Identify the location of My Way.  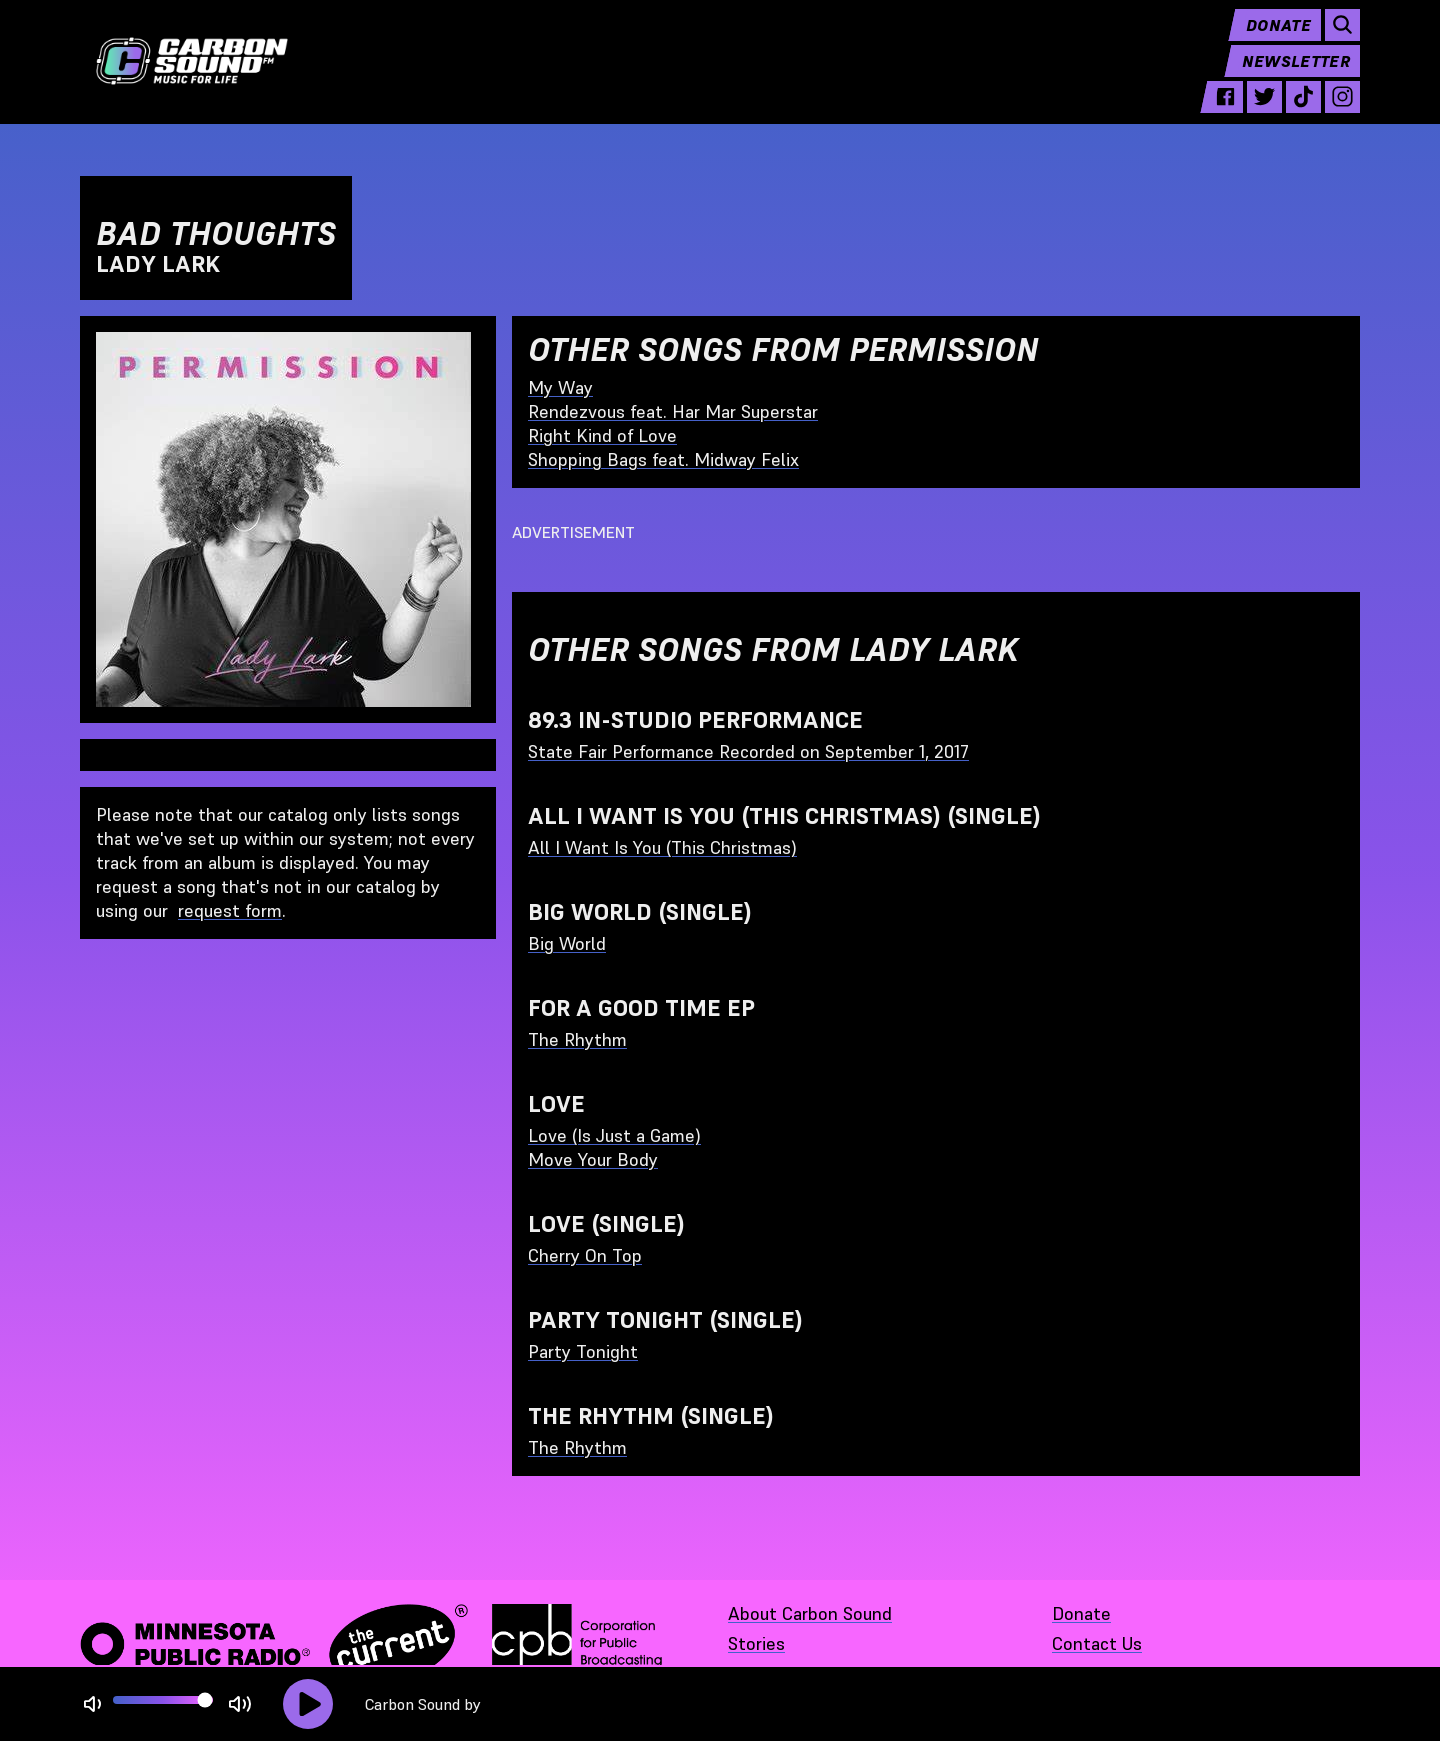
(560, 387).